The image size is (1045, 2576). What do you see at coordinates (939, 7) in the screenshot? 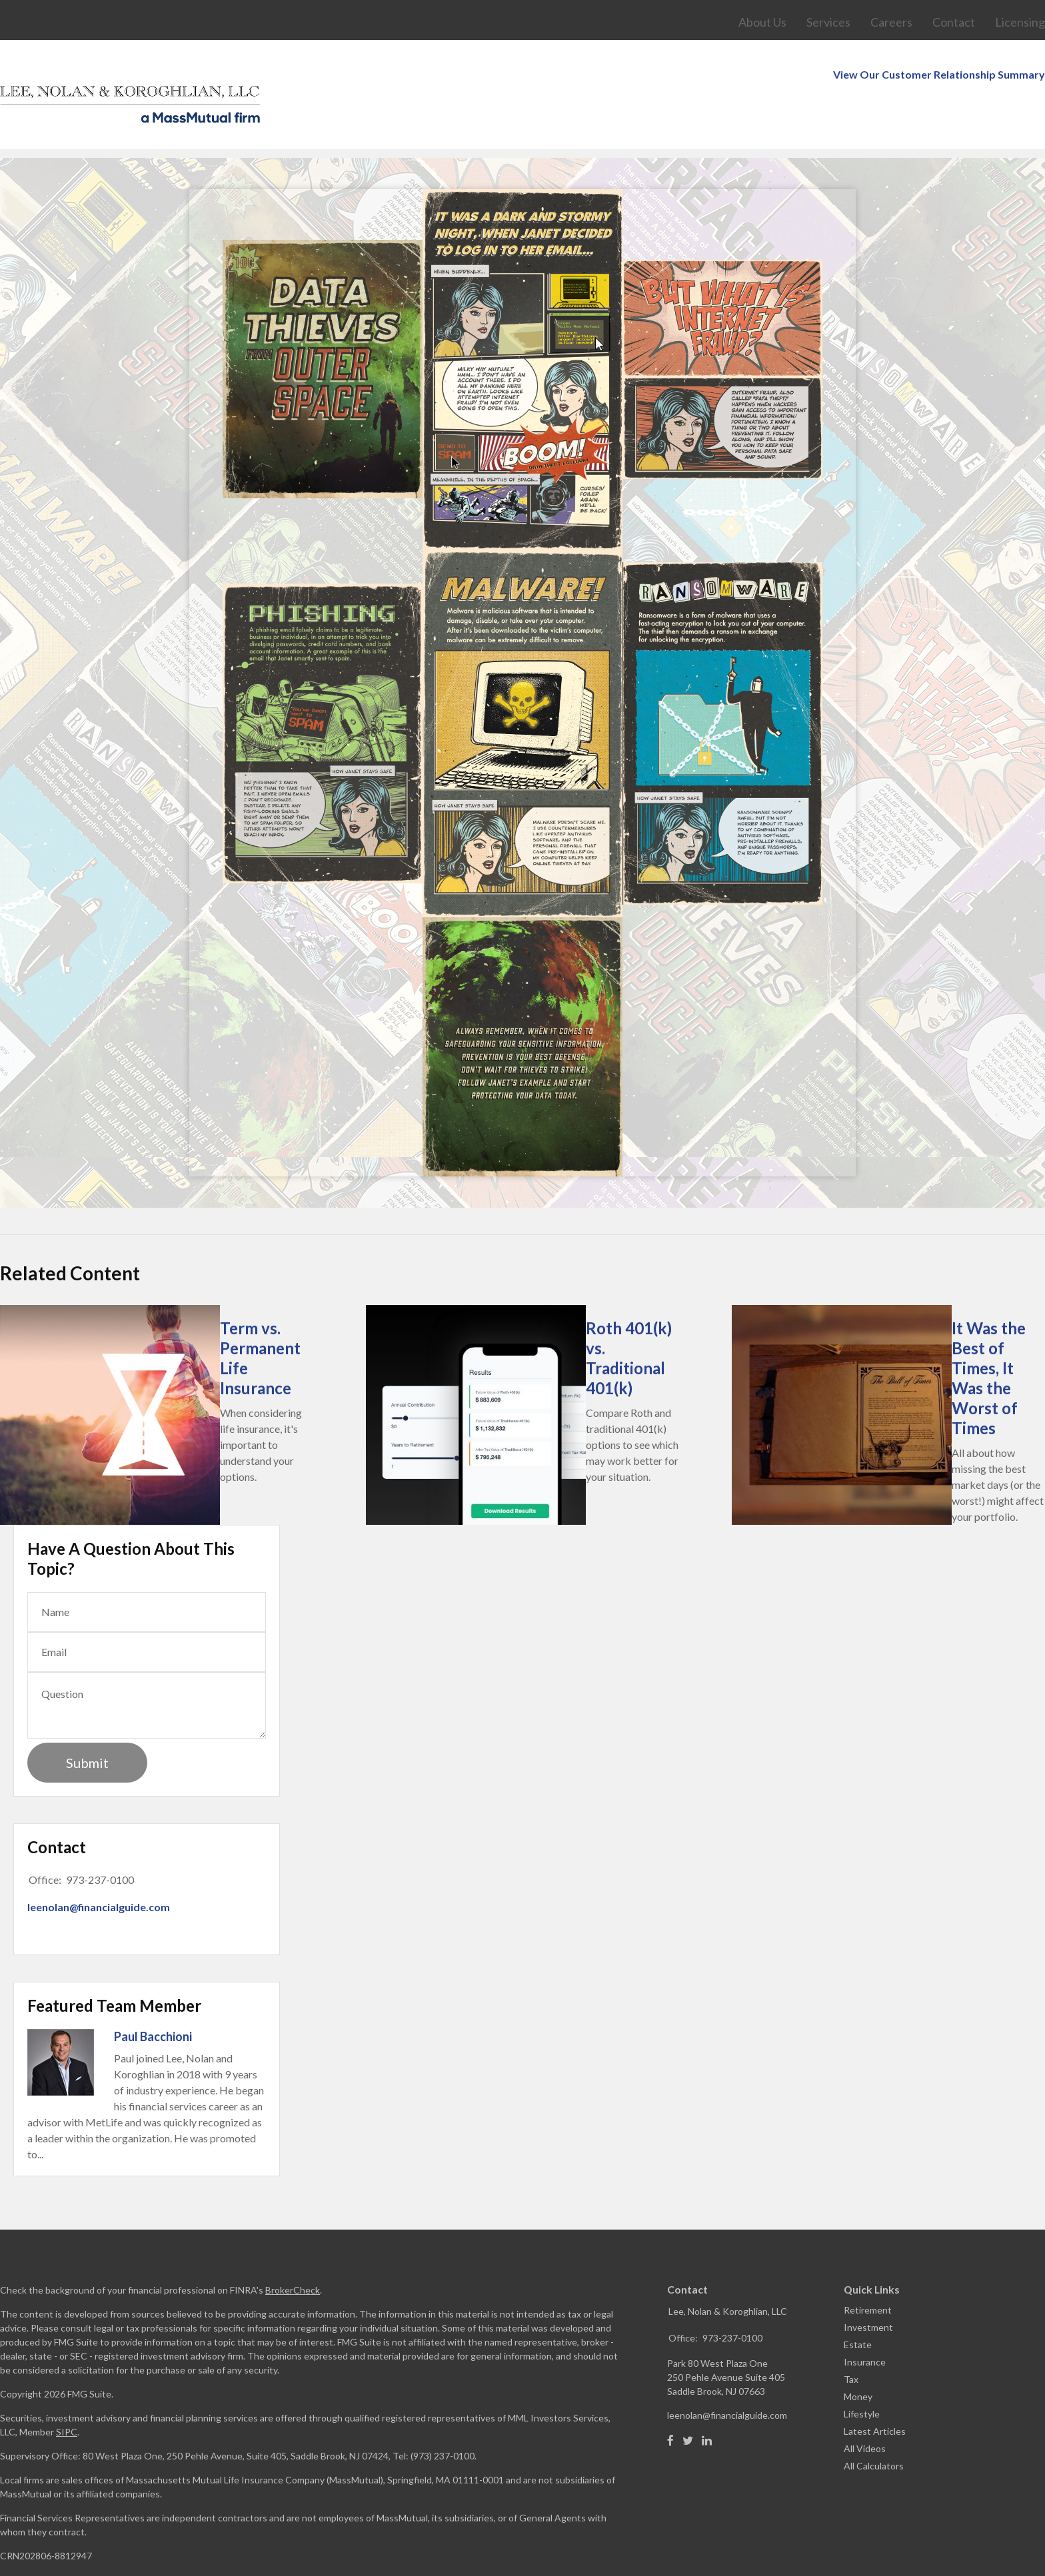
I see `View Our Customer Relationship Summary` at bounding box center [939, 7].